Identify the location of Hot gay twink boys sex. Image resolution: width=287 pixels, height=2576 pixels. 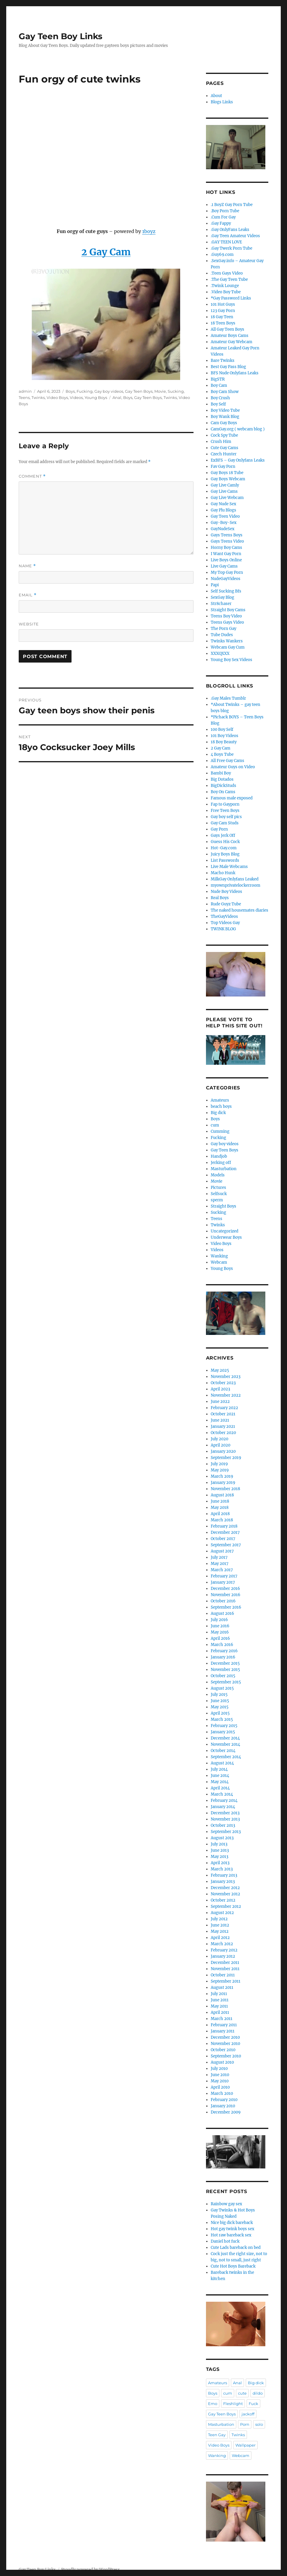
(232, 2228).